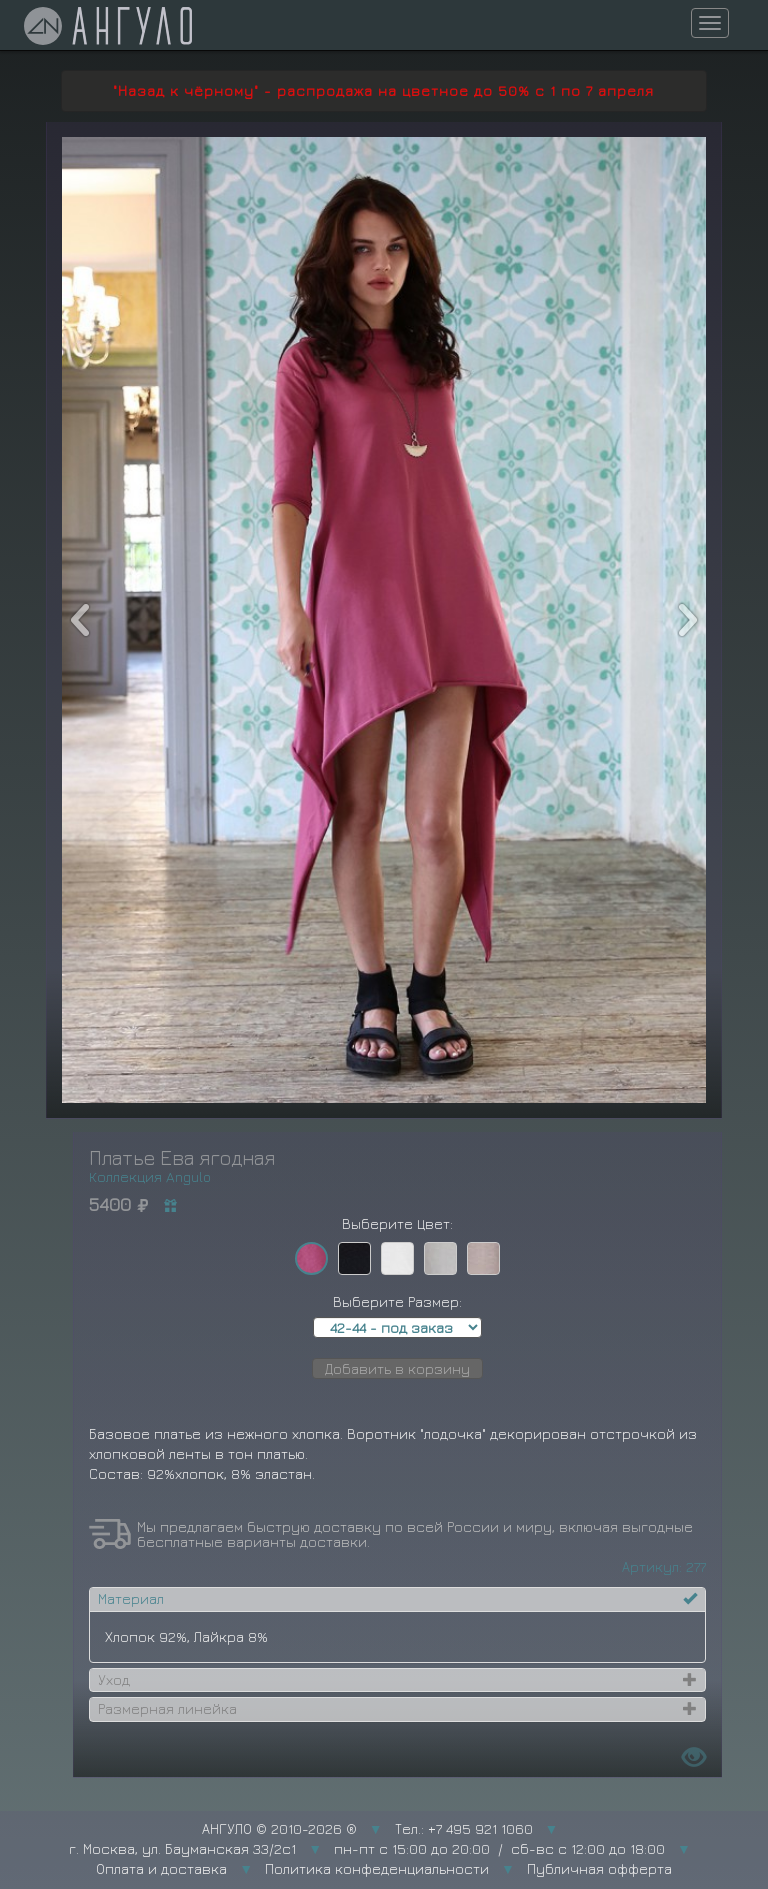 This screenshot has height=1889, width=768. Describe the element at coordinates (397, 1599) in the screenshot. I see `[tab]` at that location.